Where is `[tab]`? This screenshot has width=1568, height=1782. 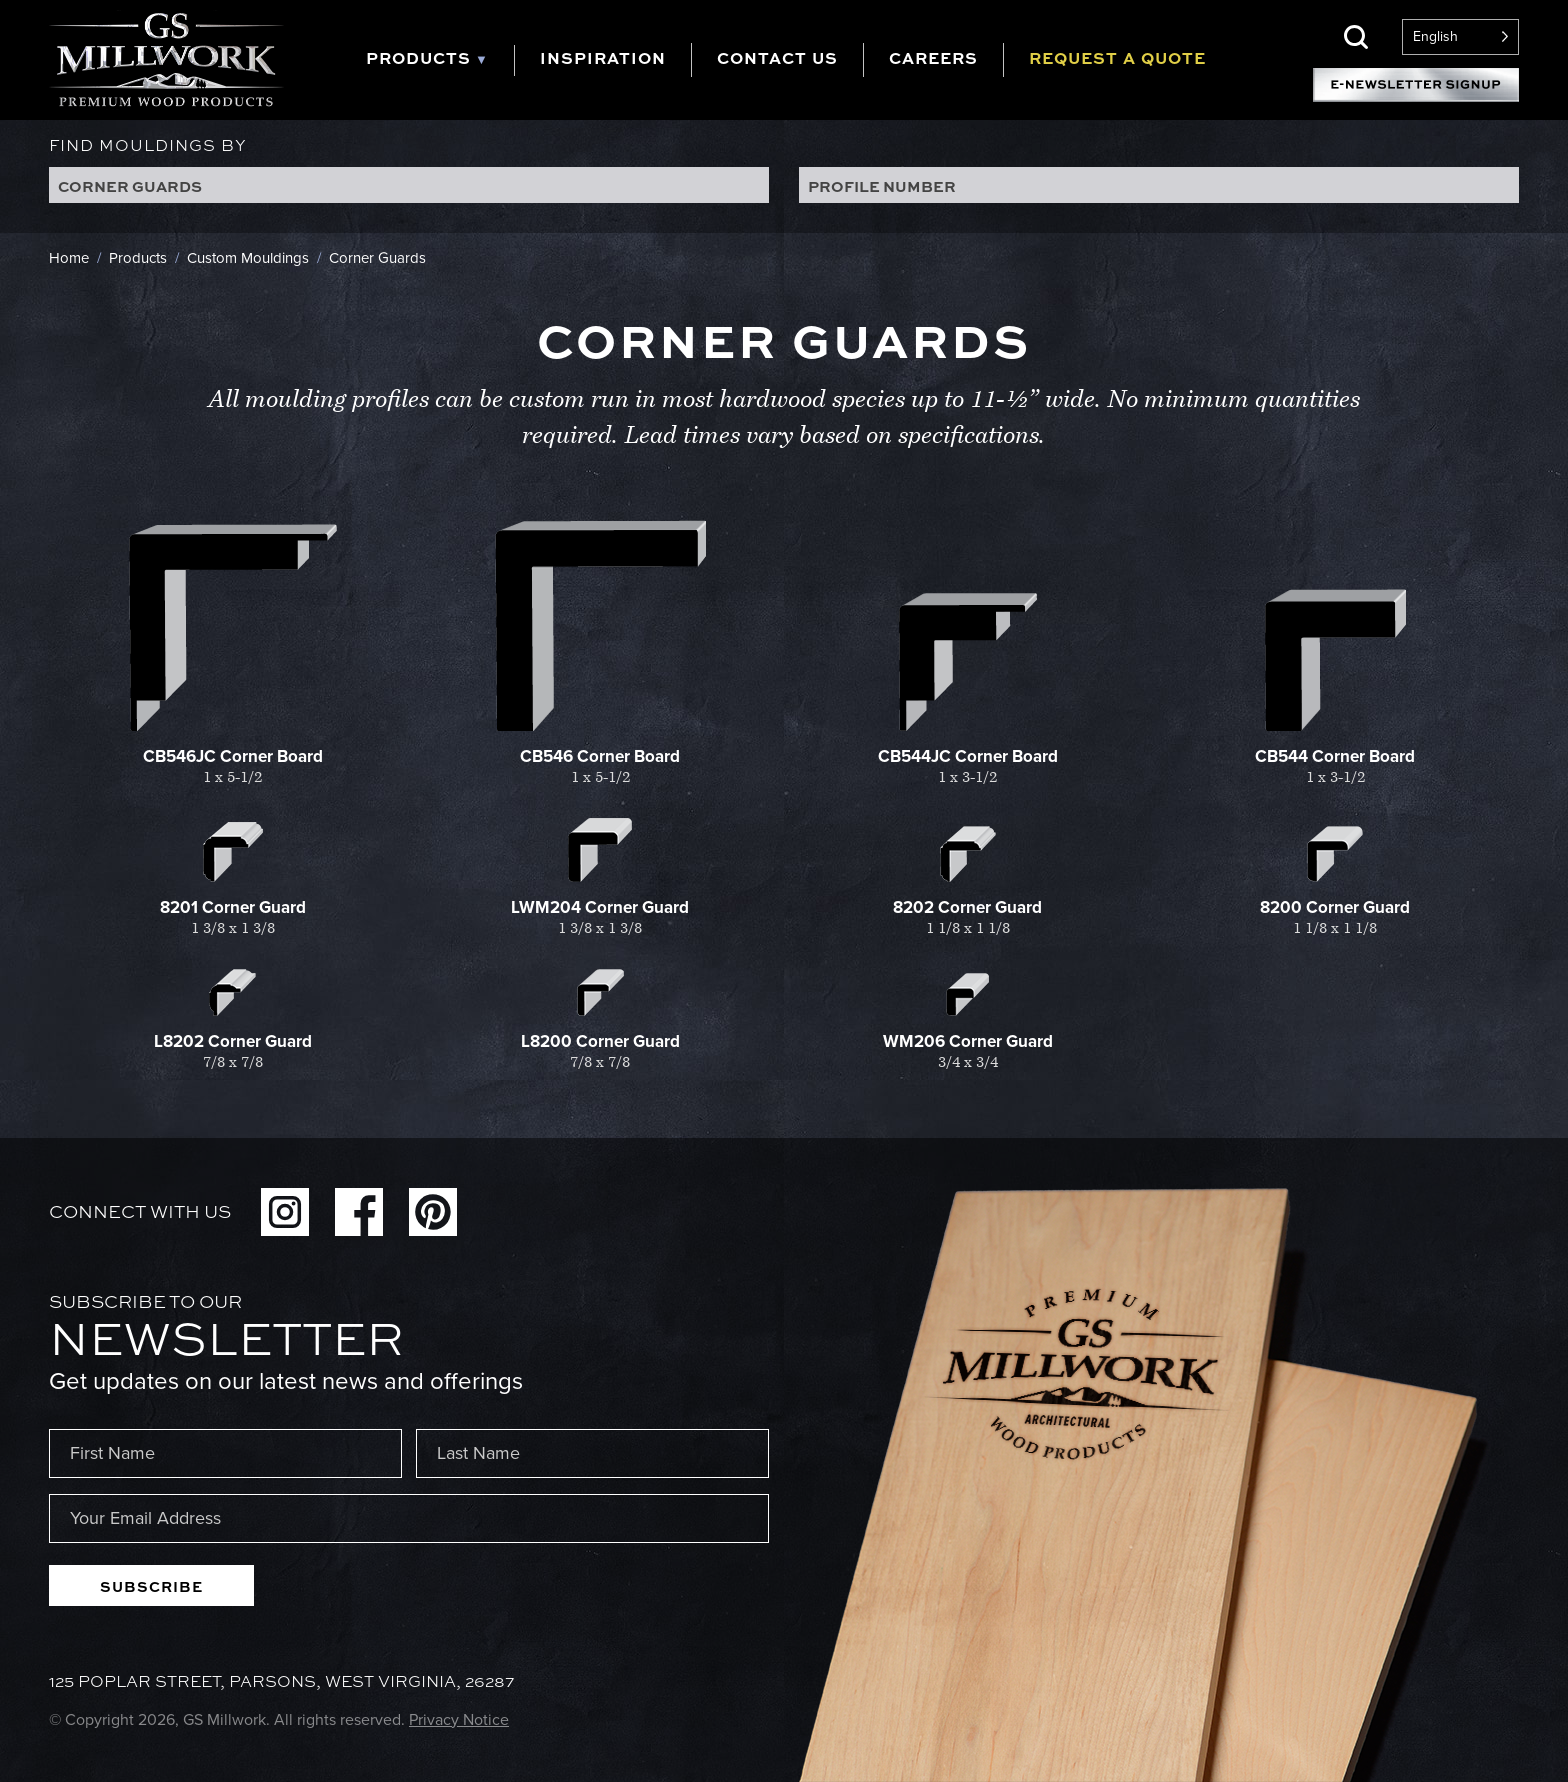 [tab] is located at coordinates (440, 60).